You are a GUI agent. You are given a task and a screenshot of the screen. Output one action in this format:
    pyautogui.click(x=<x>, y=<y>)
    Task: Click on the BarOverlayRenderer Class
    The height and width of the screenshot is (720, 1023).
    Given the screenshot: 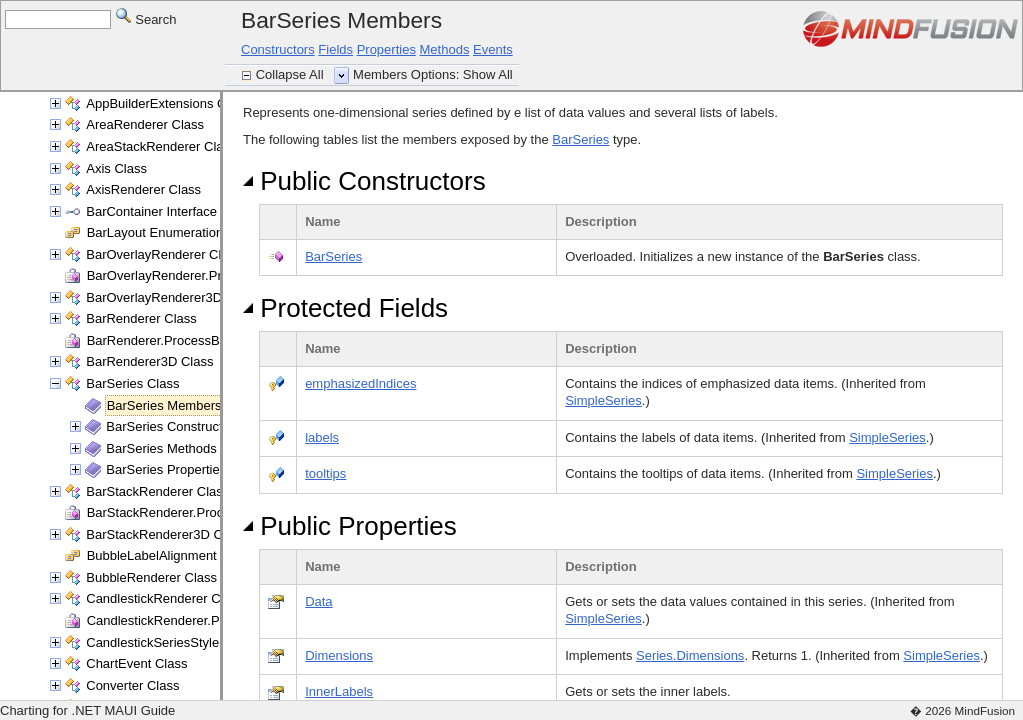 What is the action you would take?
    pyautogui.click(x=163, y=254)
    